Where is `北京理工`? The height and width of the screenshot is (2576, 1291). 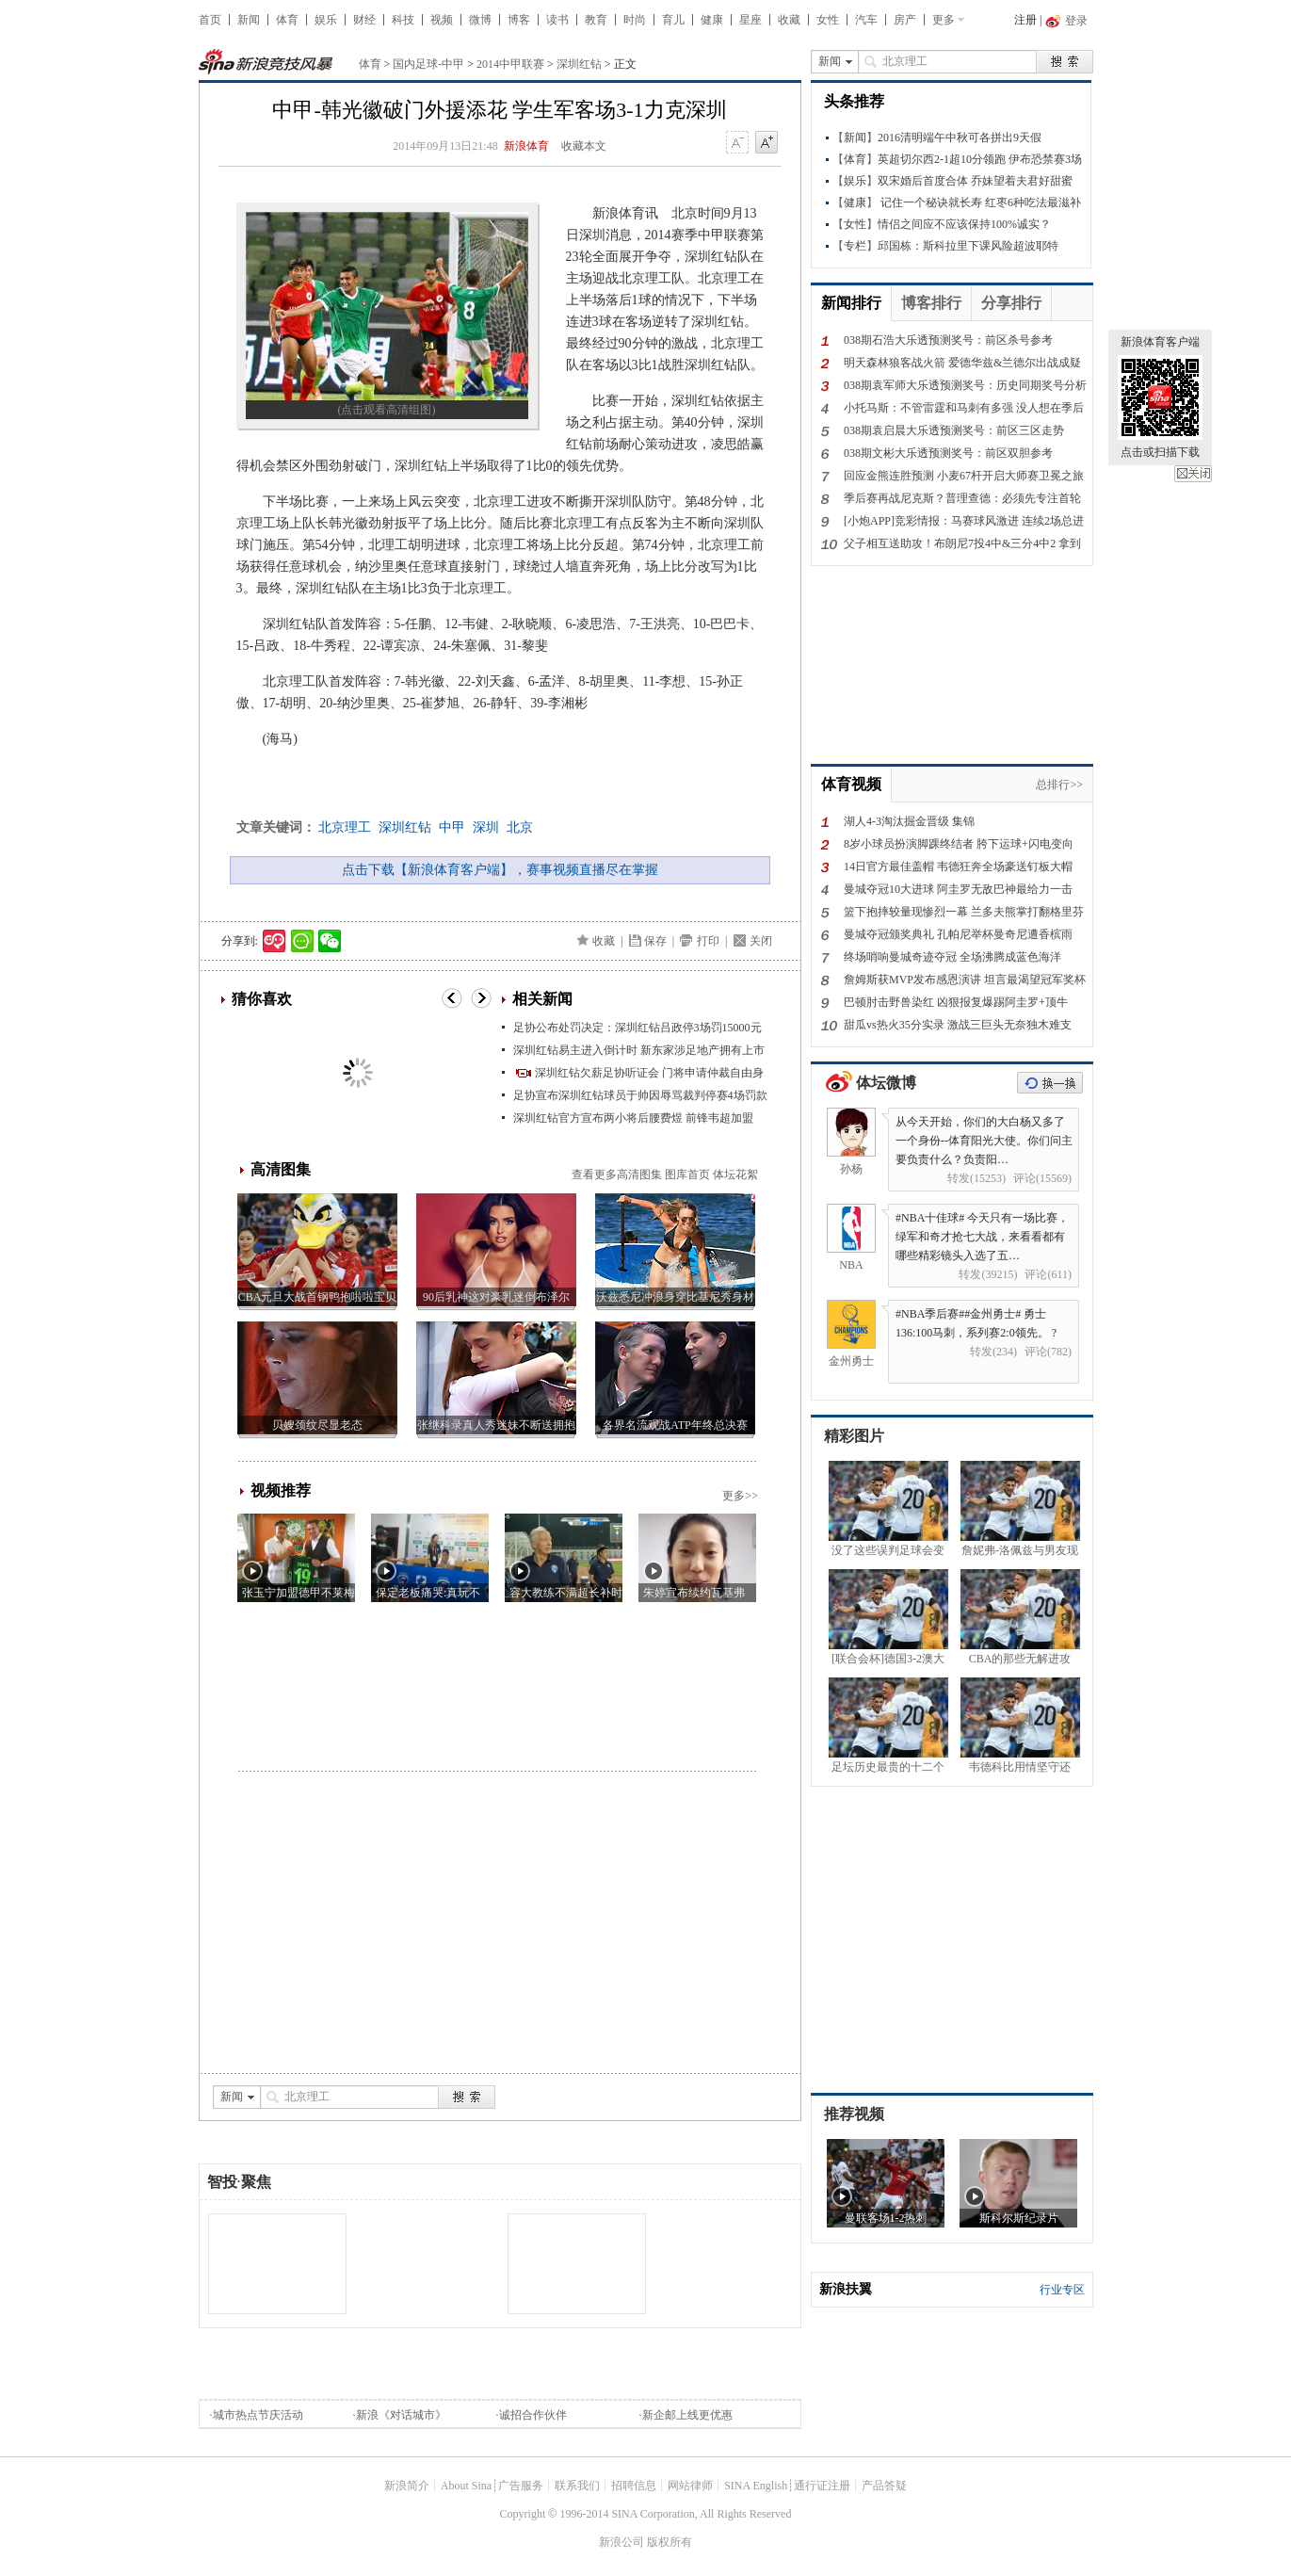
北京理工 is located at coordinates (344, 827).